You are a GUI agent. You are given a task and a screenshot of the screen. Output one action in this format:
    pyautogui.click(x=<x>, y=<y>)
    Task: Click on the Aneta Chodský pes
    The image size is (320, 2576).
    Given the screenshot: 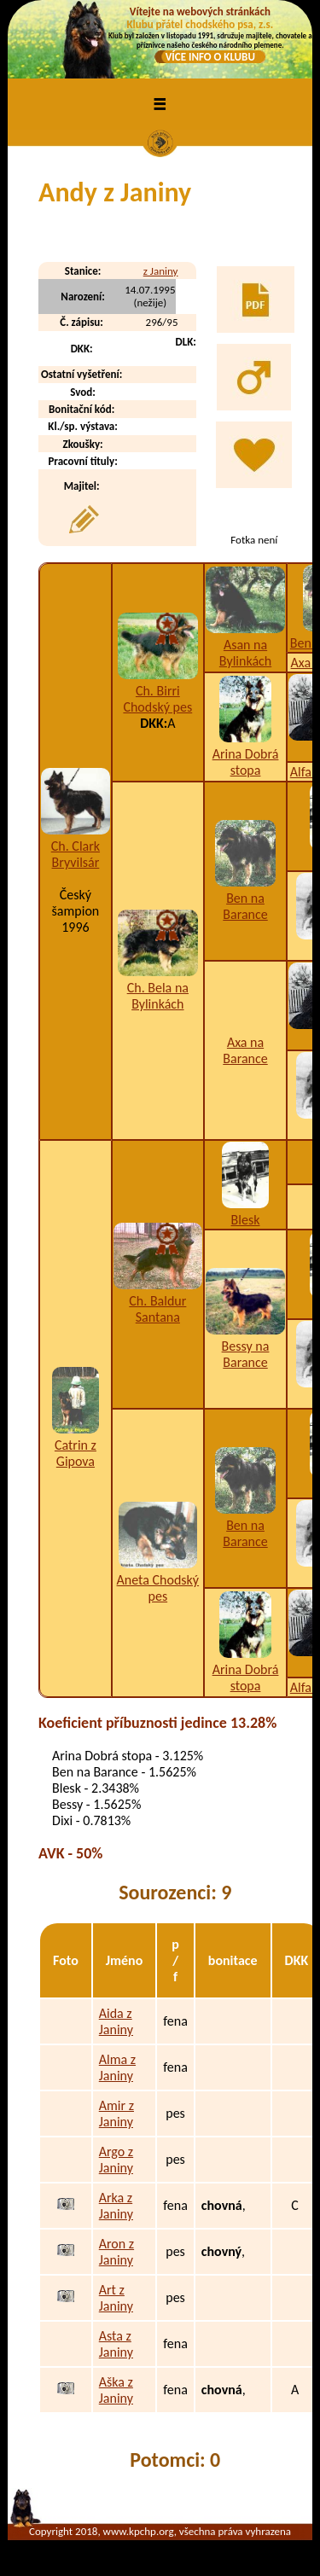 What is the action you would take?
    pyautogui.click(x=158, y=1588)
    